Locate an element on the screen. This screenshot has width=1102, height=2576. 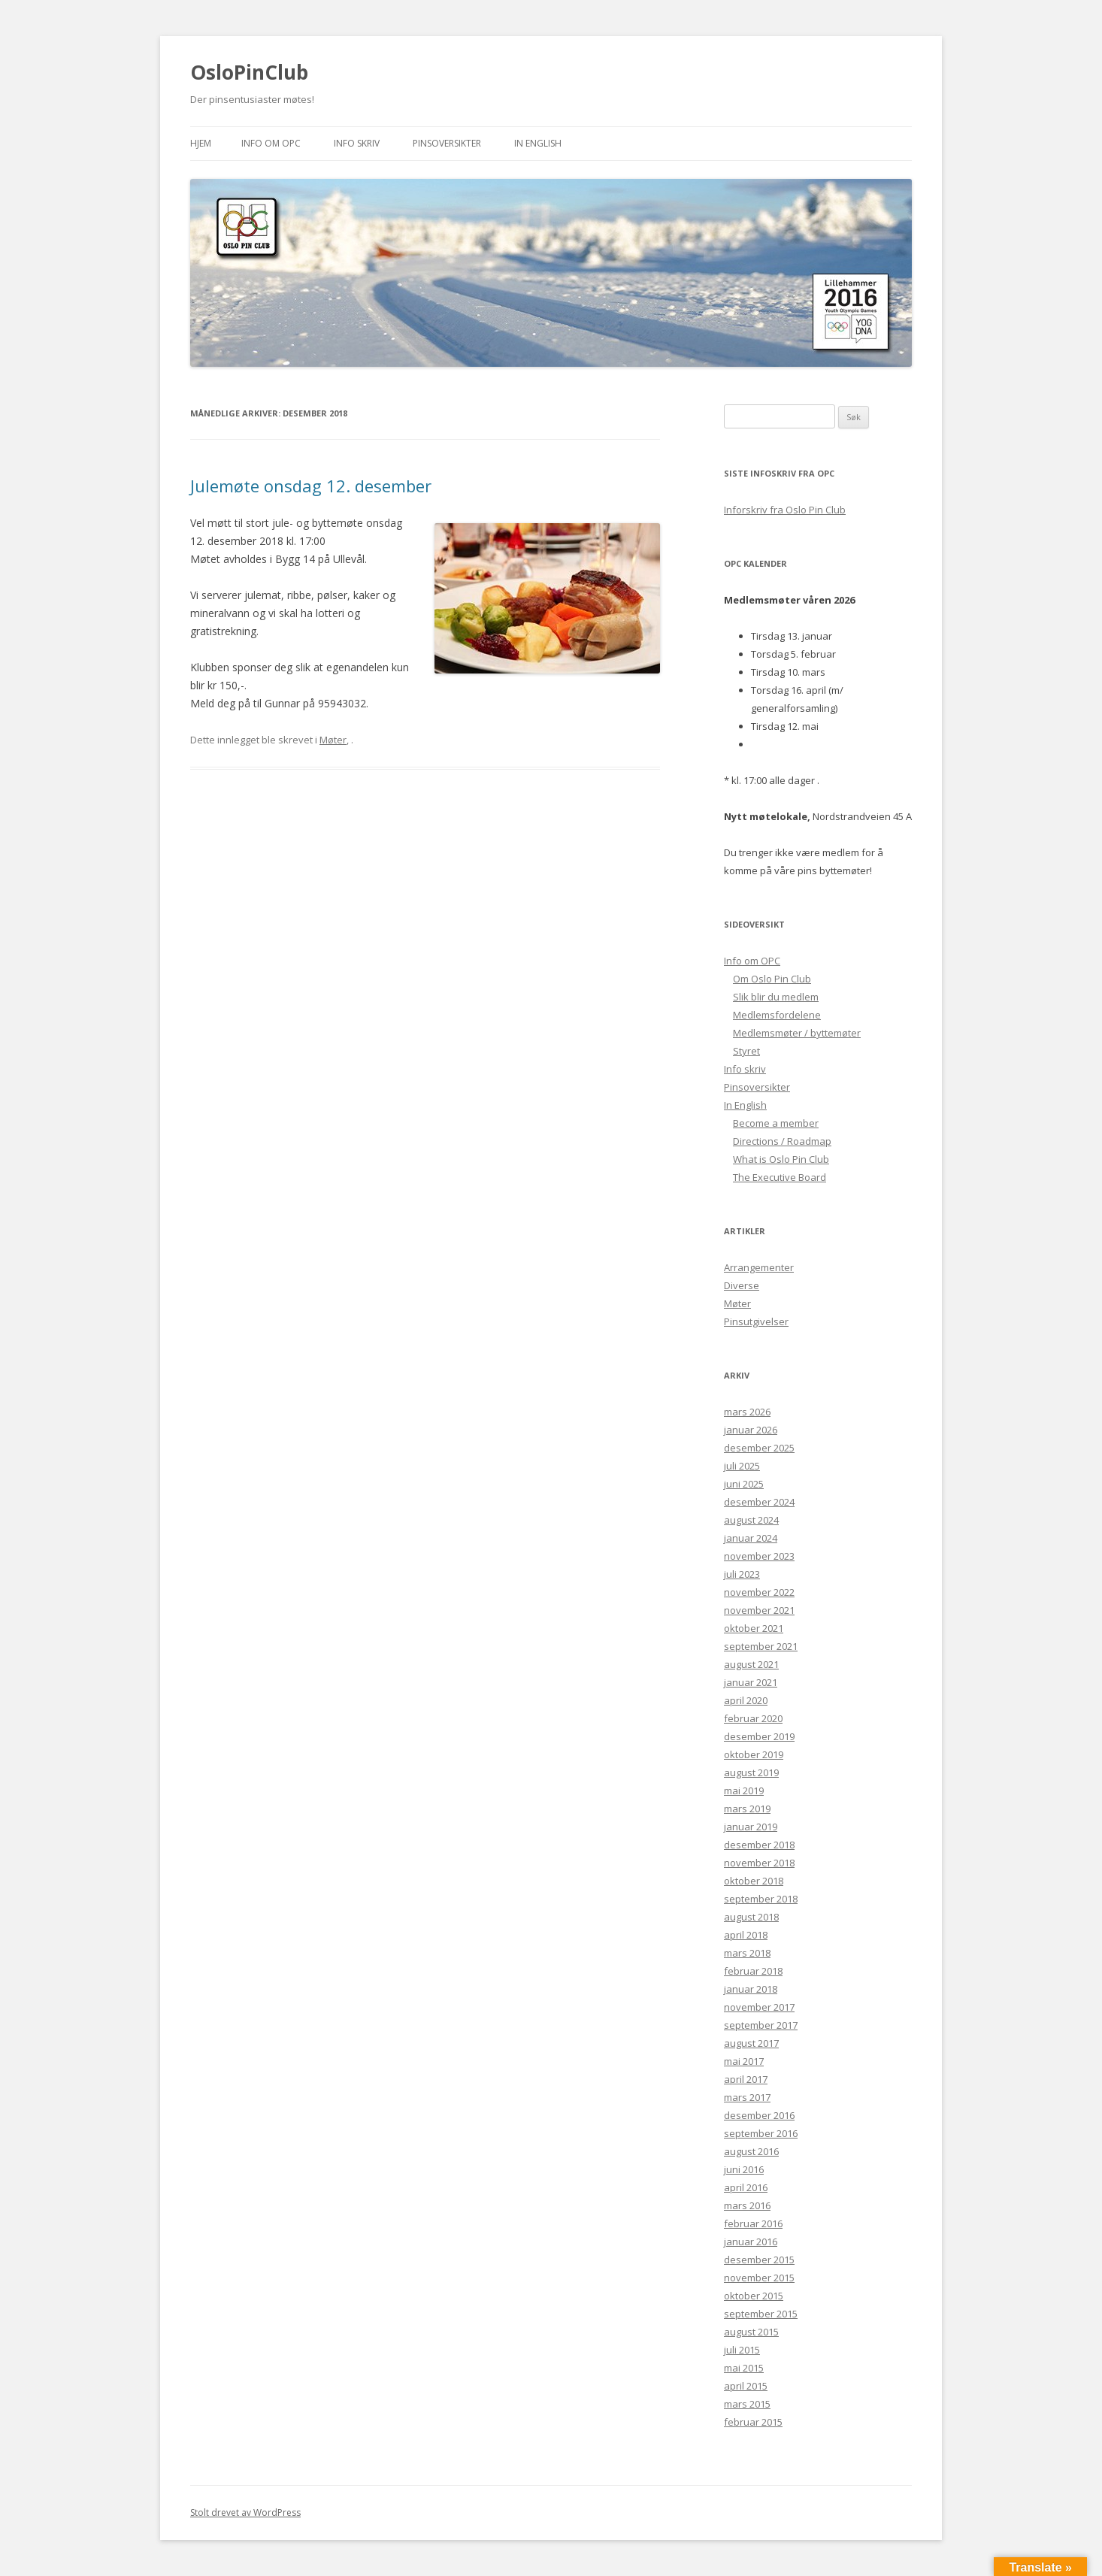
Pinsutgivelser is located at coordinates (756, 1321).